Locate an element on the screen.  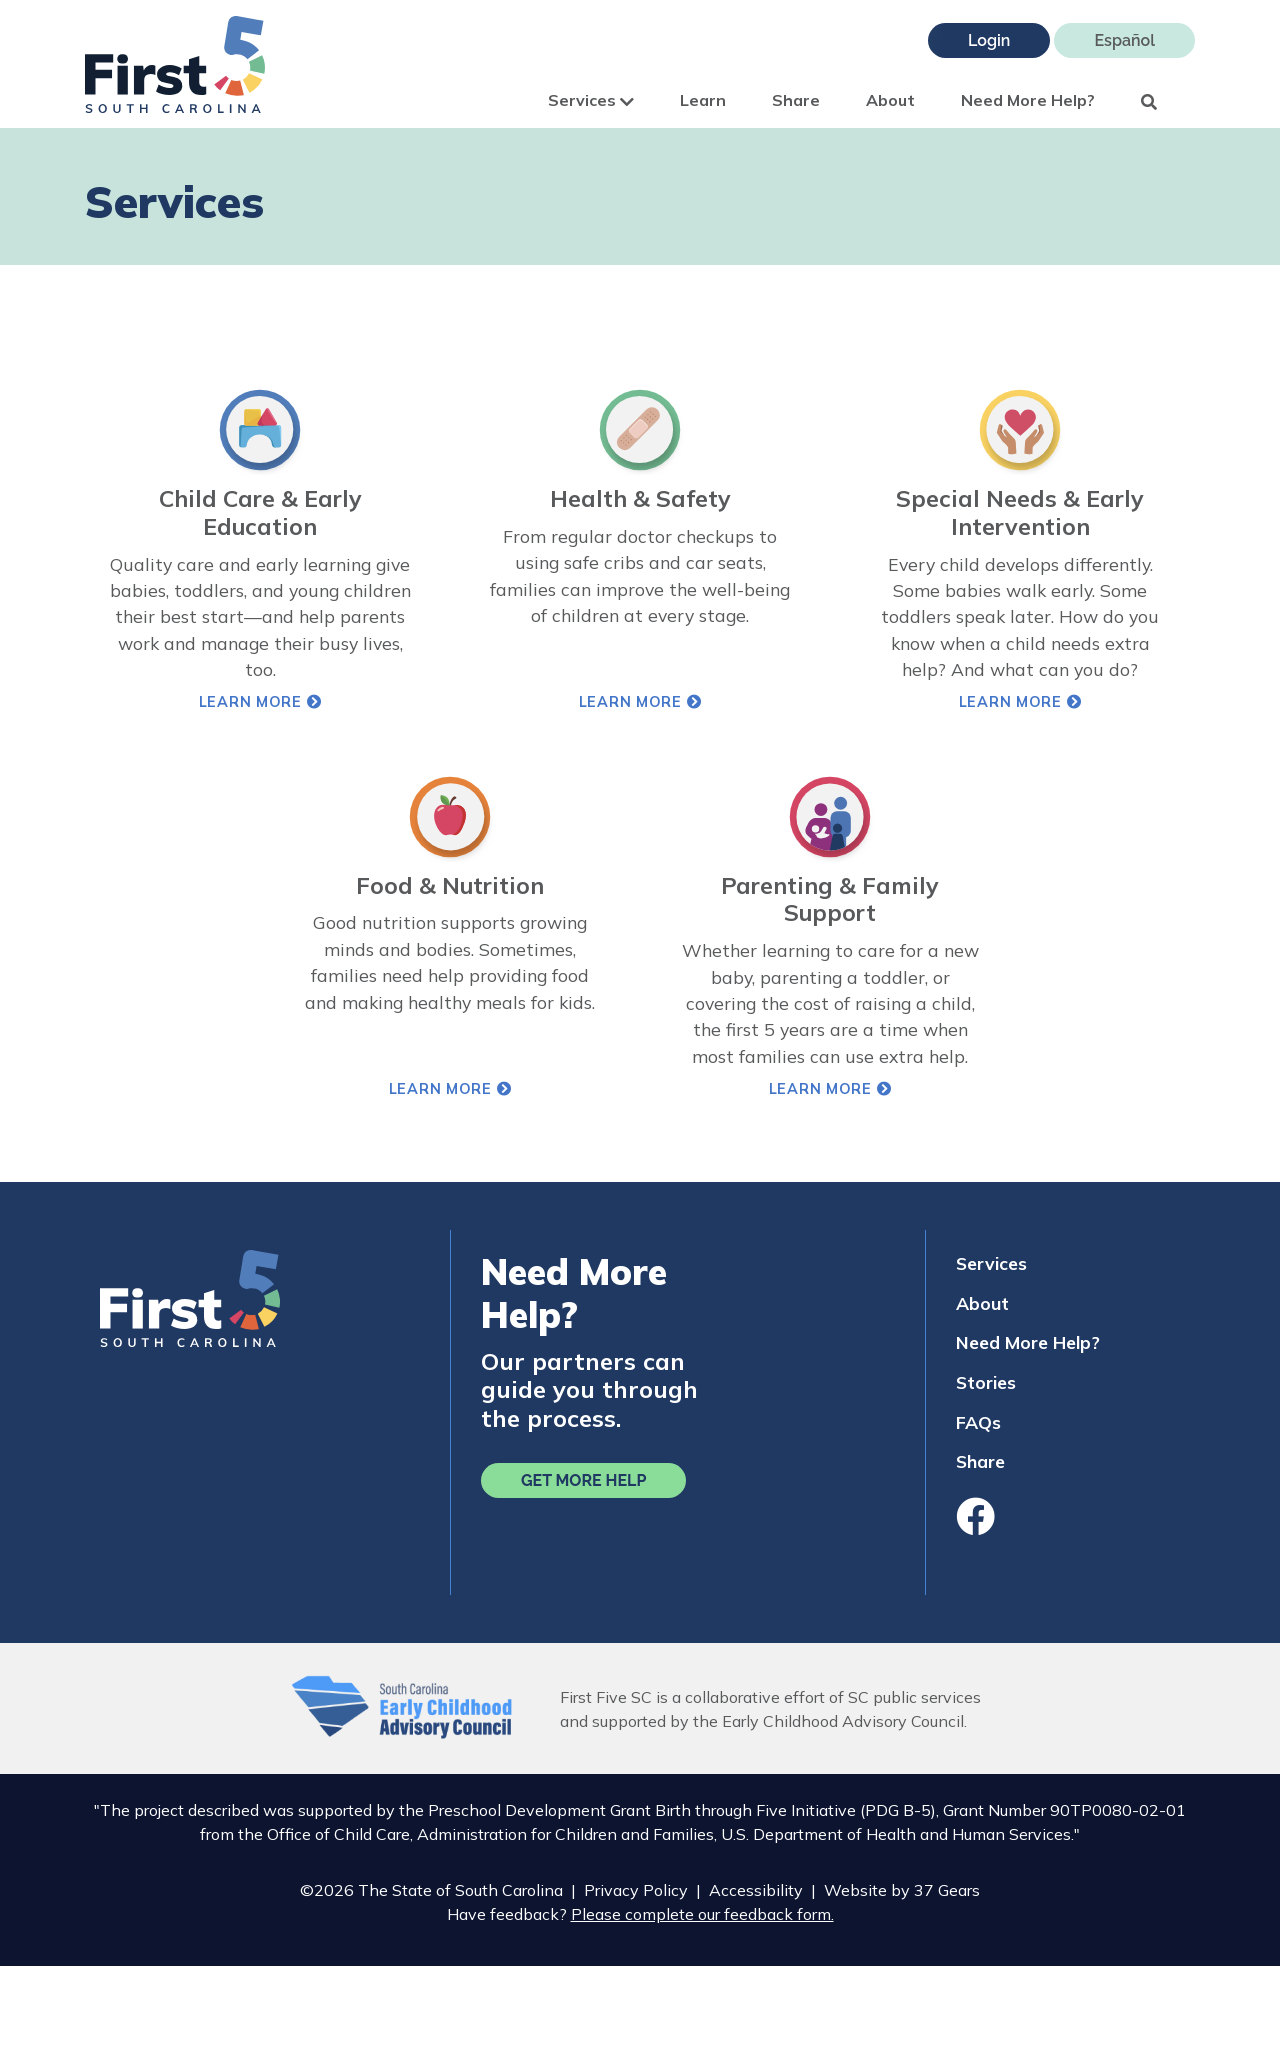
Privacy Policy is located at coordinates (636, 1890).